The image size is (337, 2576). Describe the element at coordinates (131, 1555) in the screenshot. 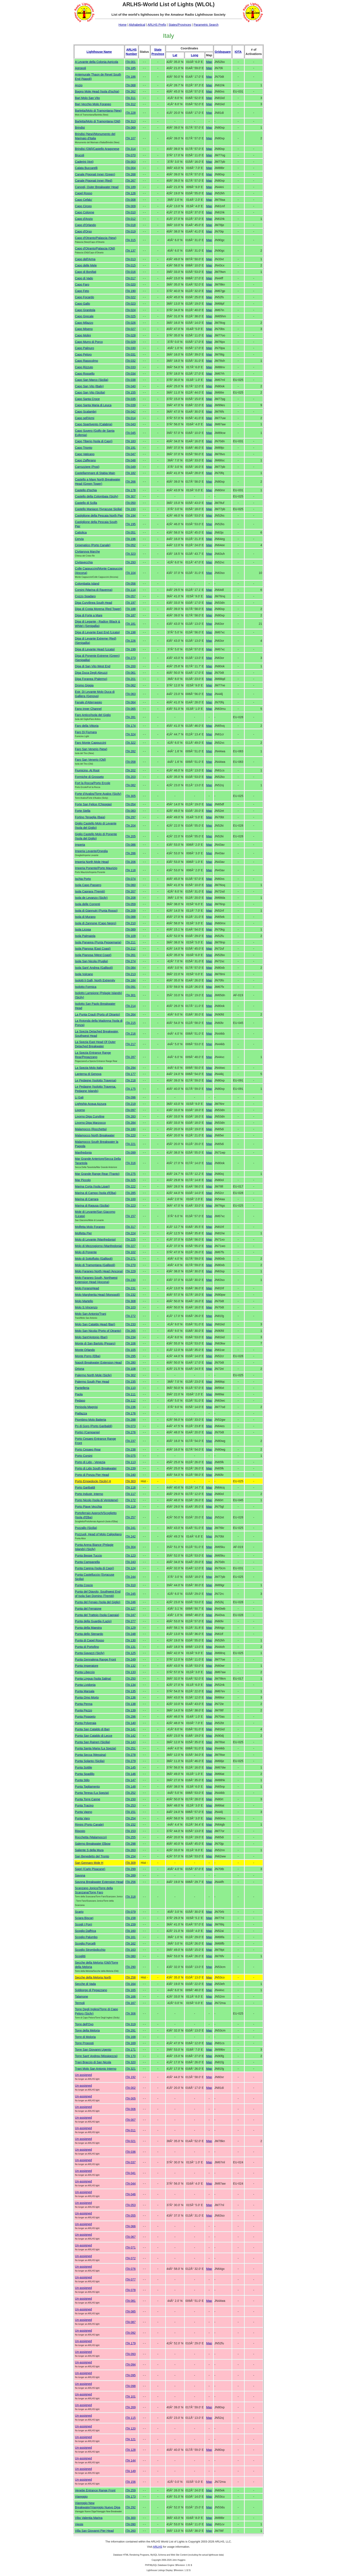

I see `ITA 123` at that location.